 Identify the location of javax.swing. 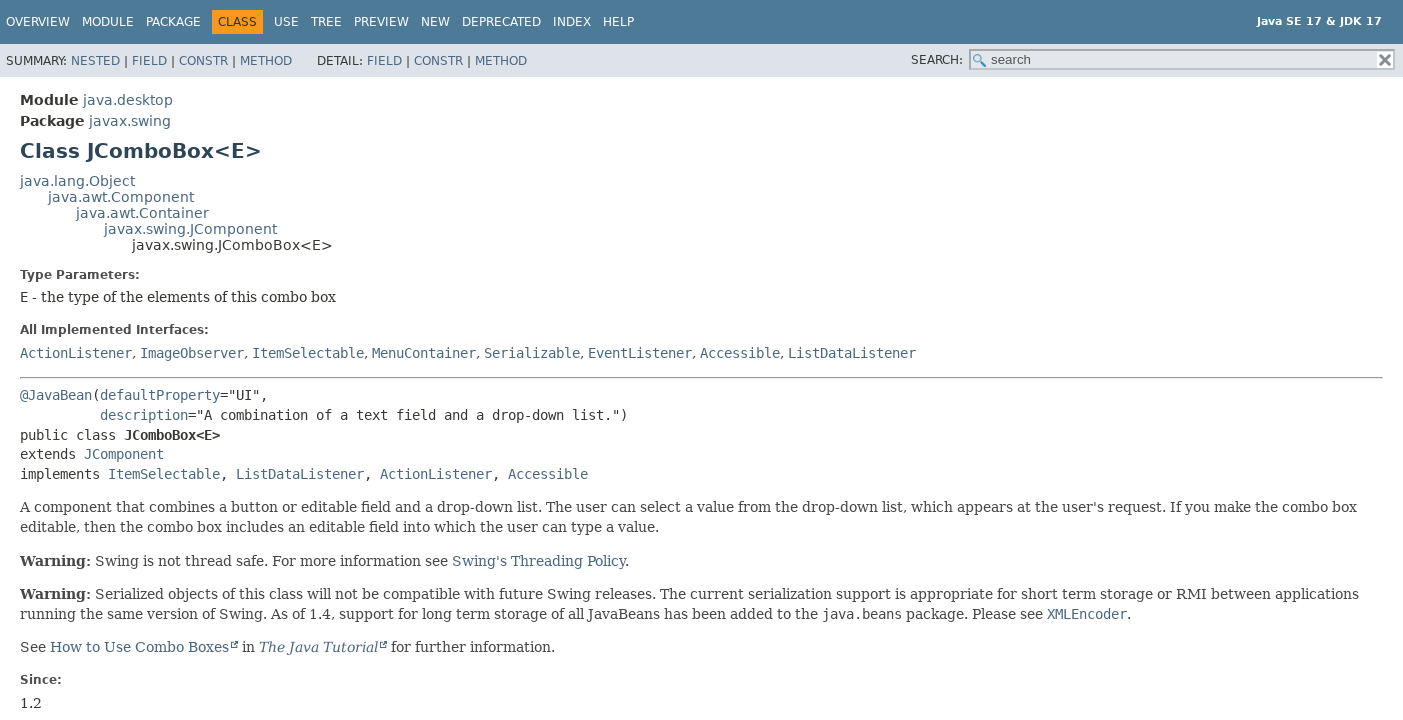
(130, 121).